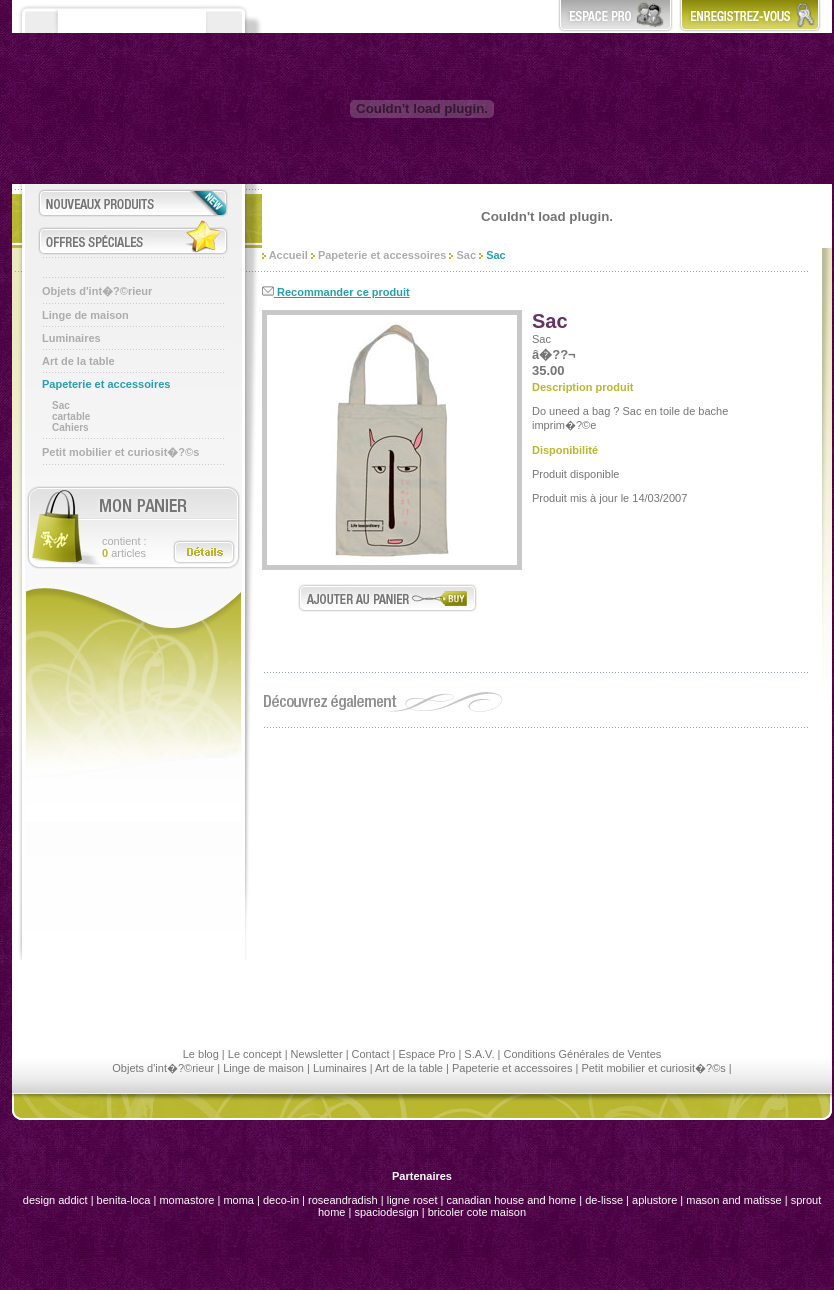  What do you see at coordinates (371, 1054) in the screenshot?
I see `Contact` at bounding box center [371, 1054].